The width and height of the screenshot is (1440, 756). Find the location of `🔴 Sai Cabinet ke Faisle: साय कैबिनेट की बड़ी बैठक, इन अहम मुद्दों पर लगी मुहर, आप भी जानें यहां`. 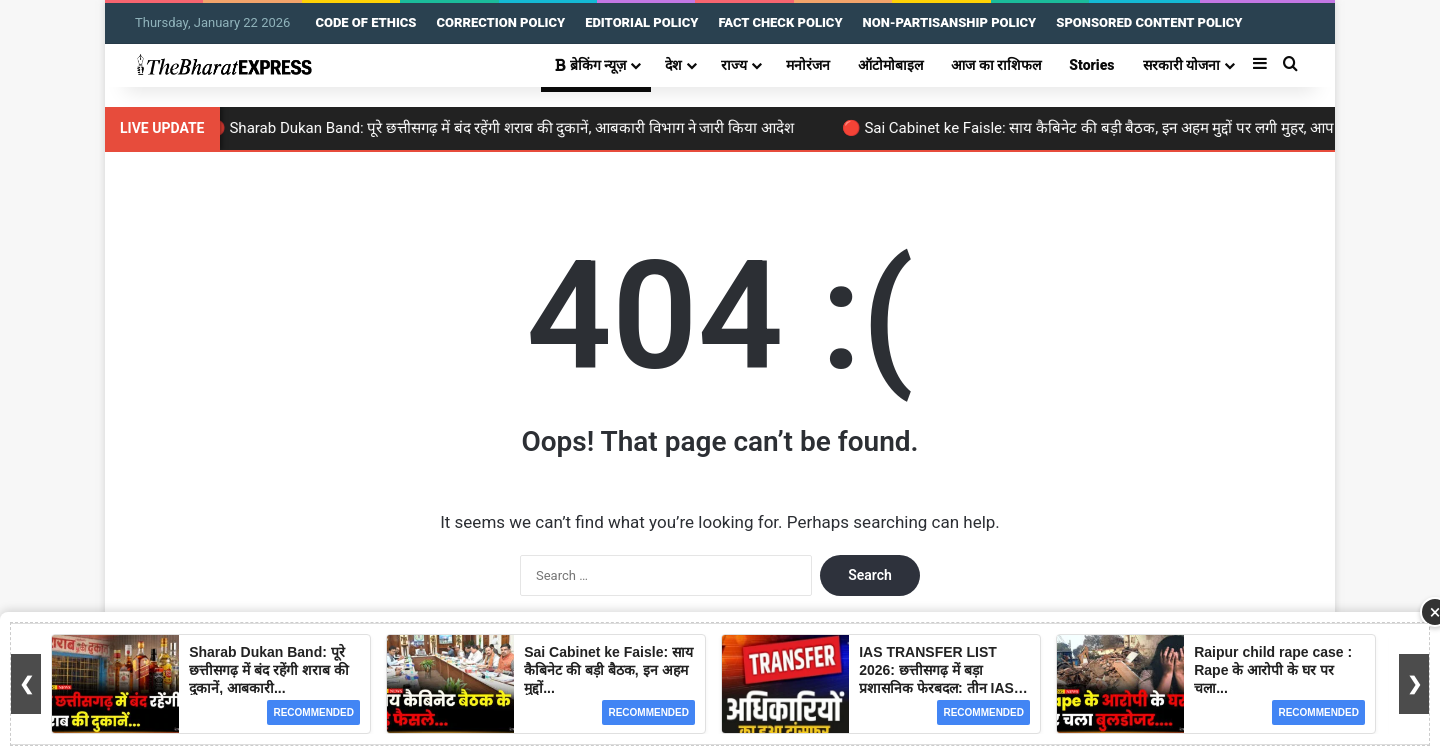

🔴 Sai Cabinet ke Faisle: साय कैबिनेट की बड़ी बैठक, इन अहम मुद्दों पर लगी मुहर, आप भी जानें यहां is located at coordinates (1133, 128).